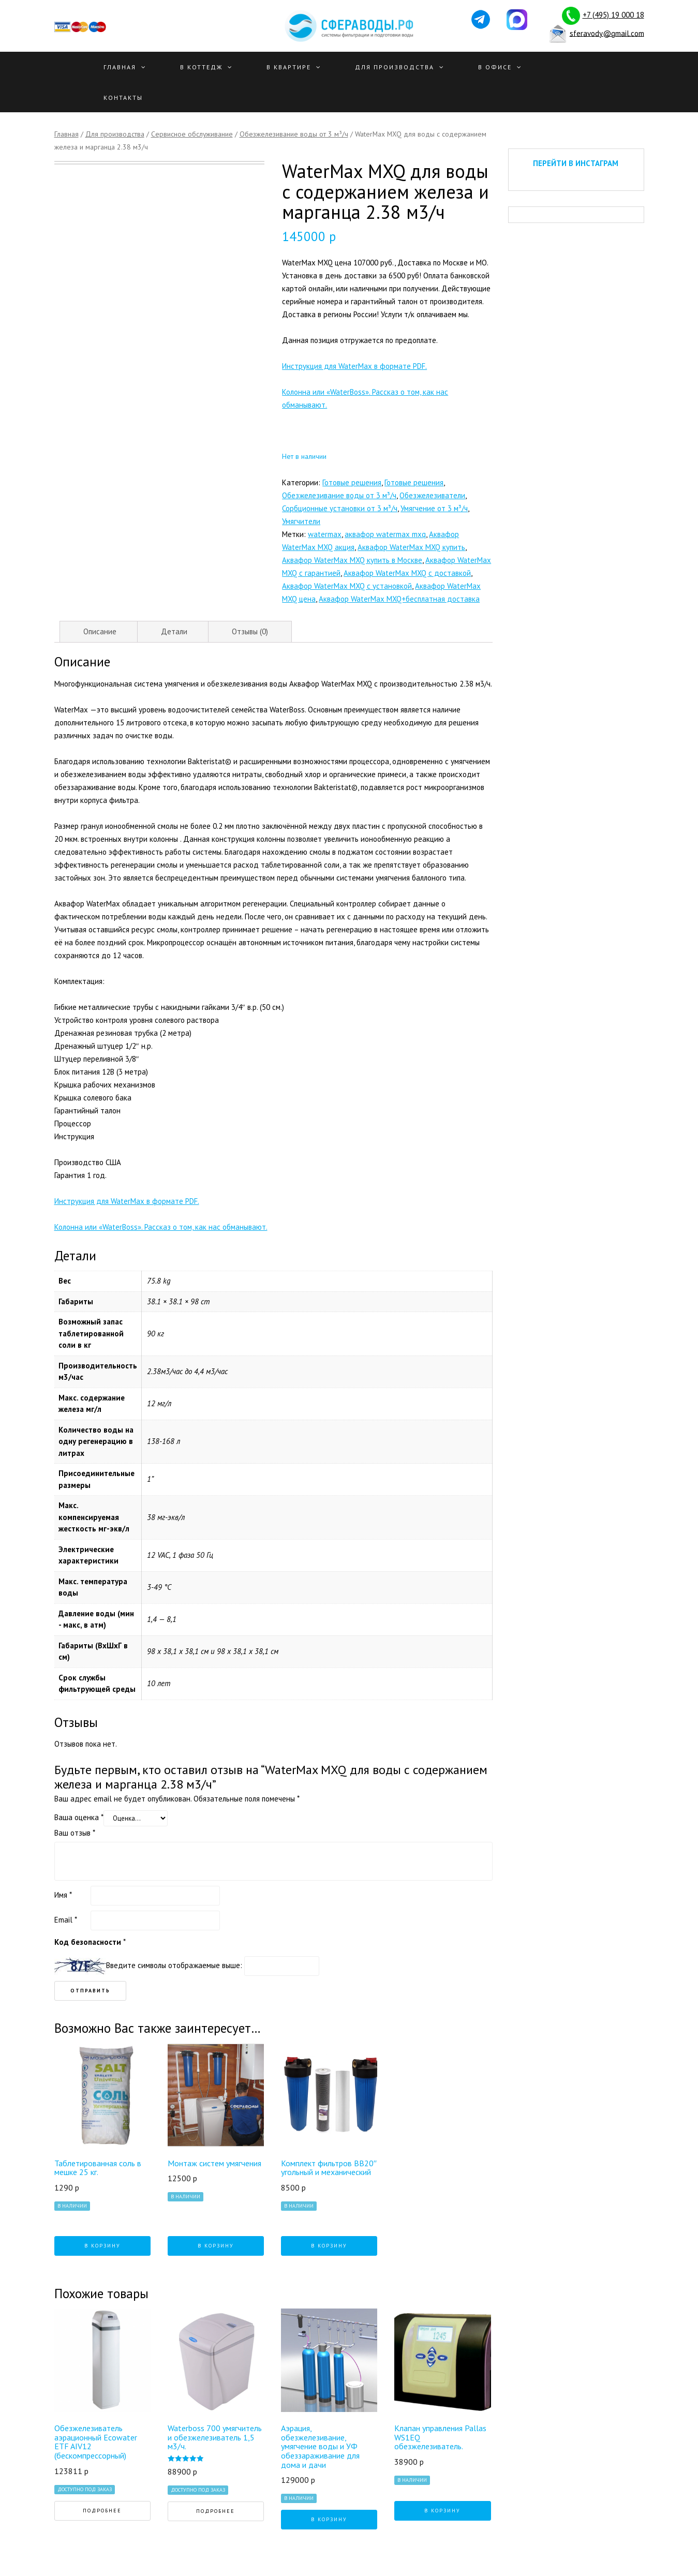 Image resolution: width=698 pixels, height=2576 pixels. What do you see at coordinates (102, 2245) in the screenshot?
I see `В корзину [Добавить "Таблетированная соль в мешке 25 кг." в корзину]` at bounding box center [102, 2245].